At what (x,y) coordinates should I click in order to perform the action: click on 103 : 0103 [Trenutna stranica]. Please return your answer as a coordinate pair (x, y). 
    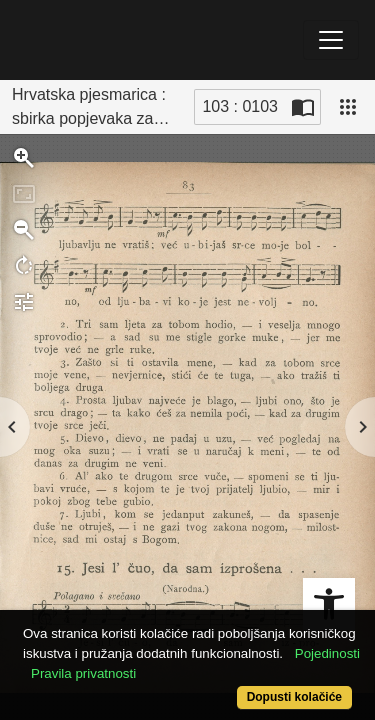
    Looking at the image, I should click on (240, 106).